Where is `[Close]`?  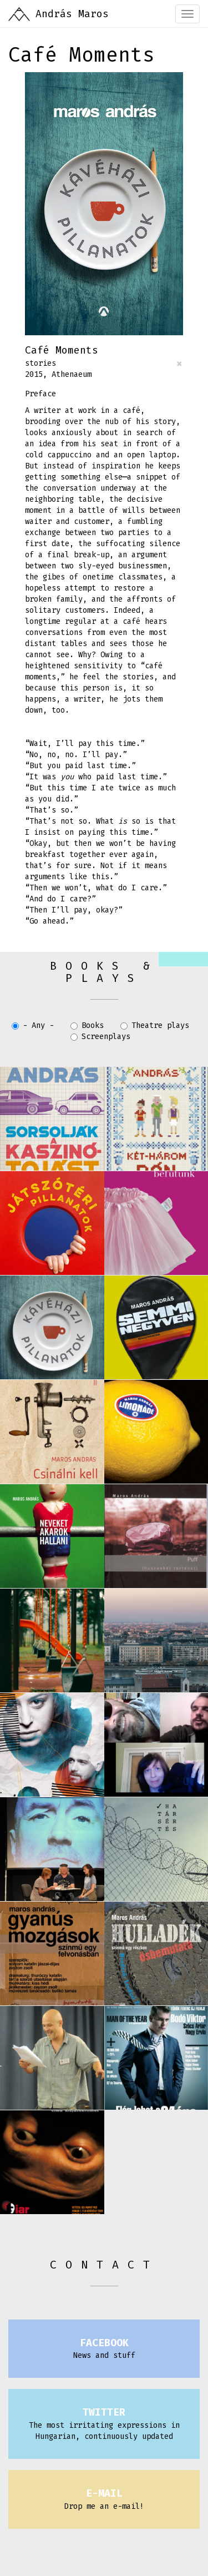 [Close] is located at coordinates (179, 364).